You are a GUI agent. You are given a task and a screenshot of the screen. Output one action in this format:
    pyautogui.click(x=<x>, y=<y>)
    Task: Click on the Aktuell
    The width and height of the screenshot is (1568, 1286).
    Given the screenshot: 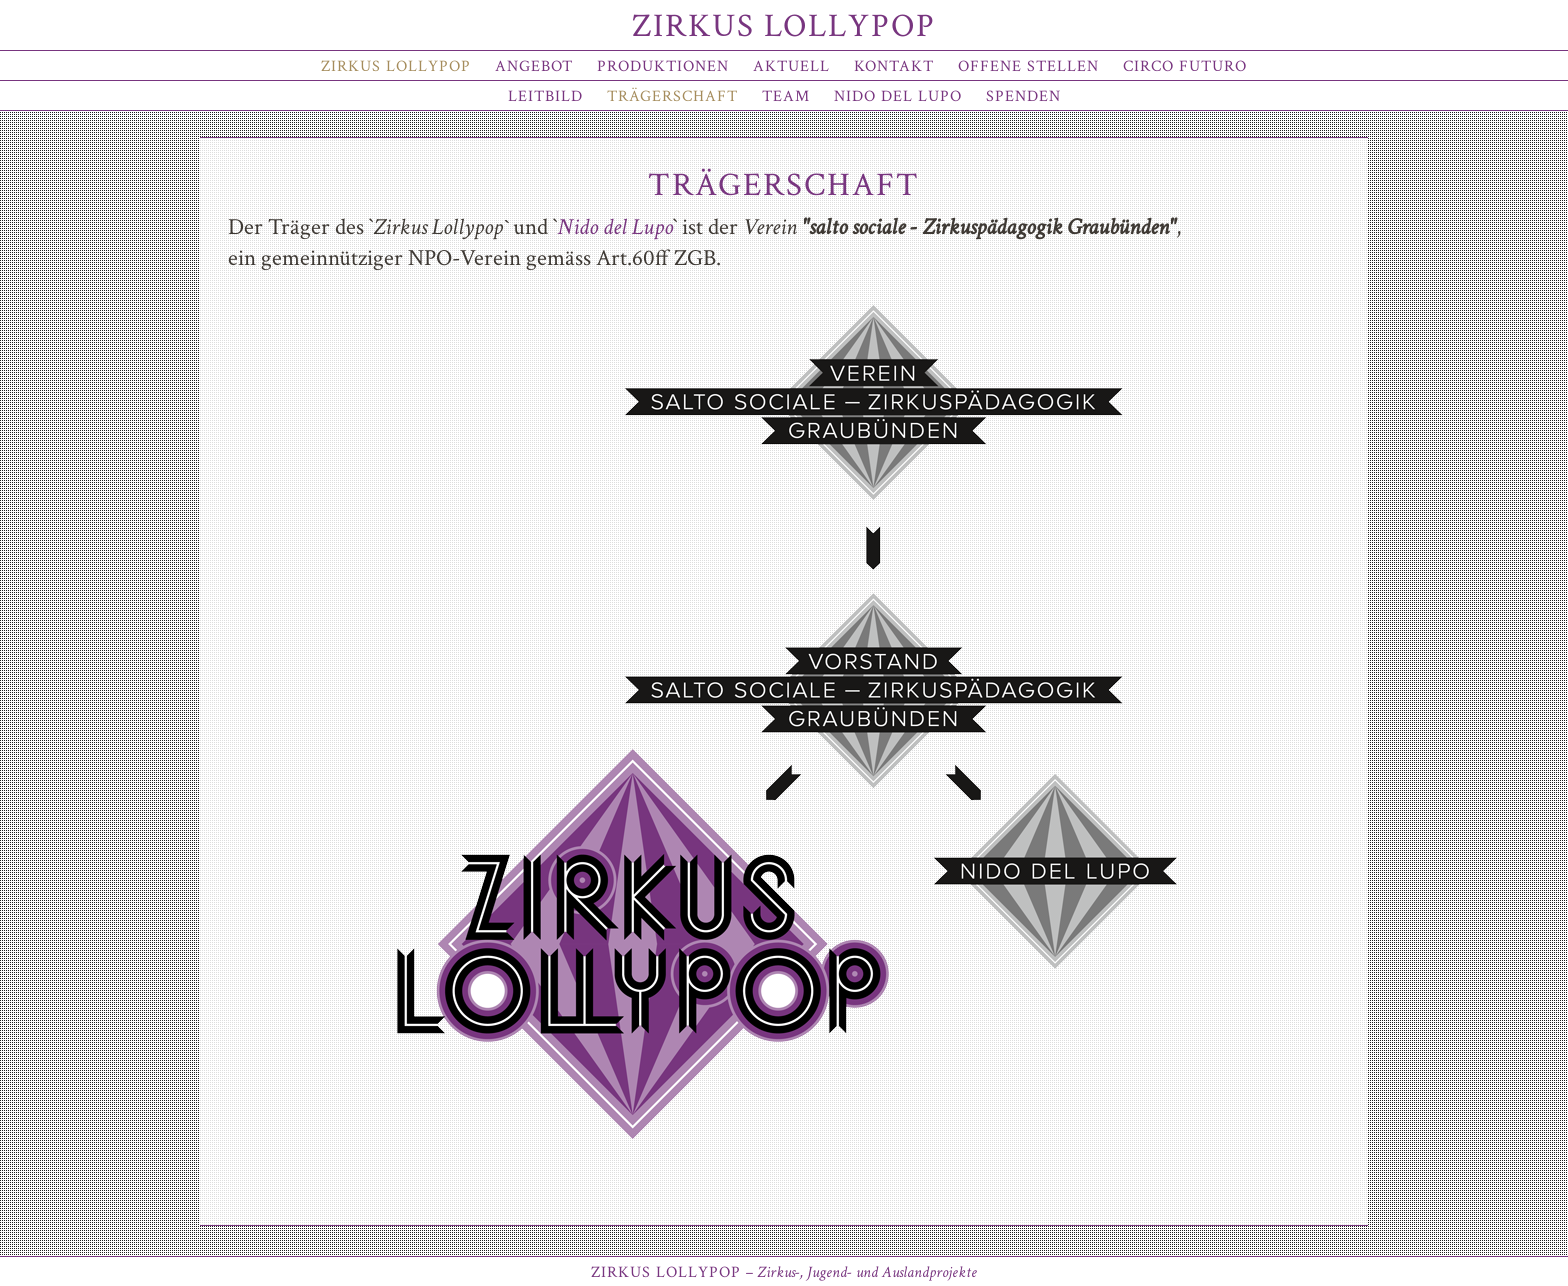 What is the action you would take?
    pyautogui.click(x=791, y=66)
    